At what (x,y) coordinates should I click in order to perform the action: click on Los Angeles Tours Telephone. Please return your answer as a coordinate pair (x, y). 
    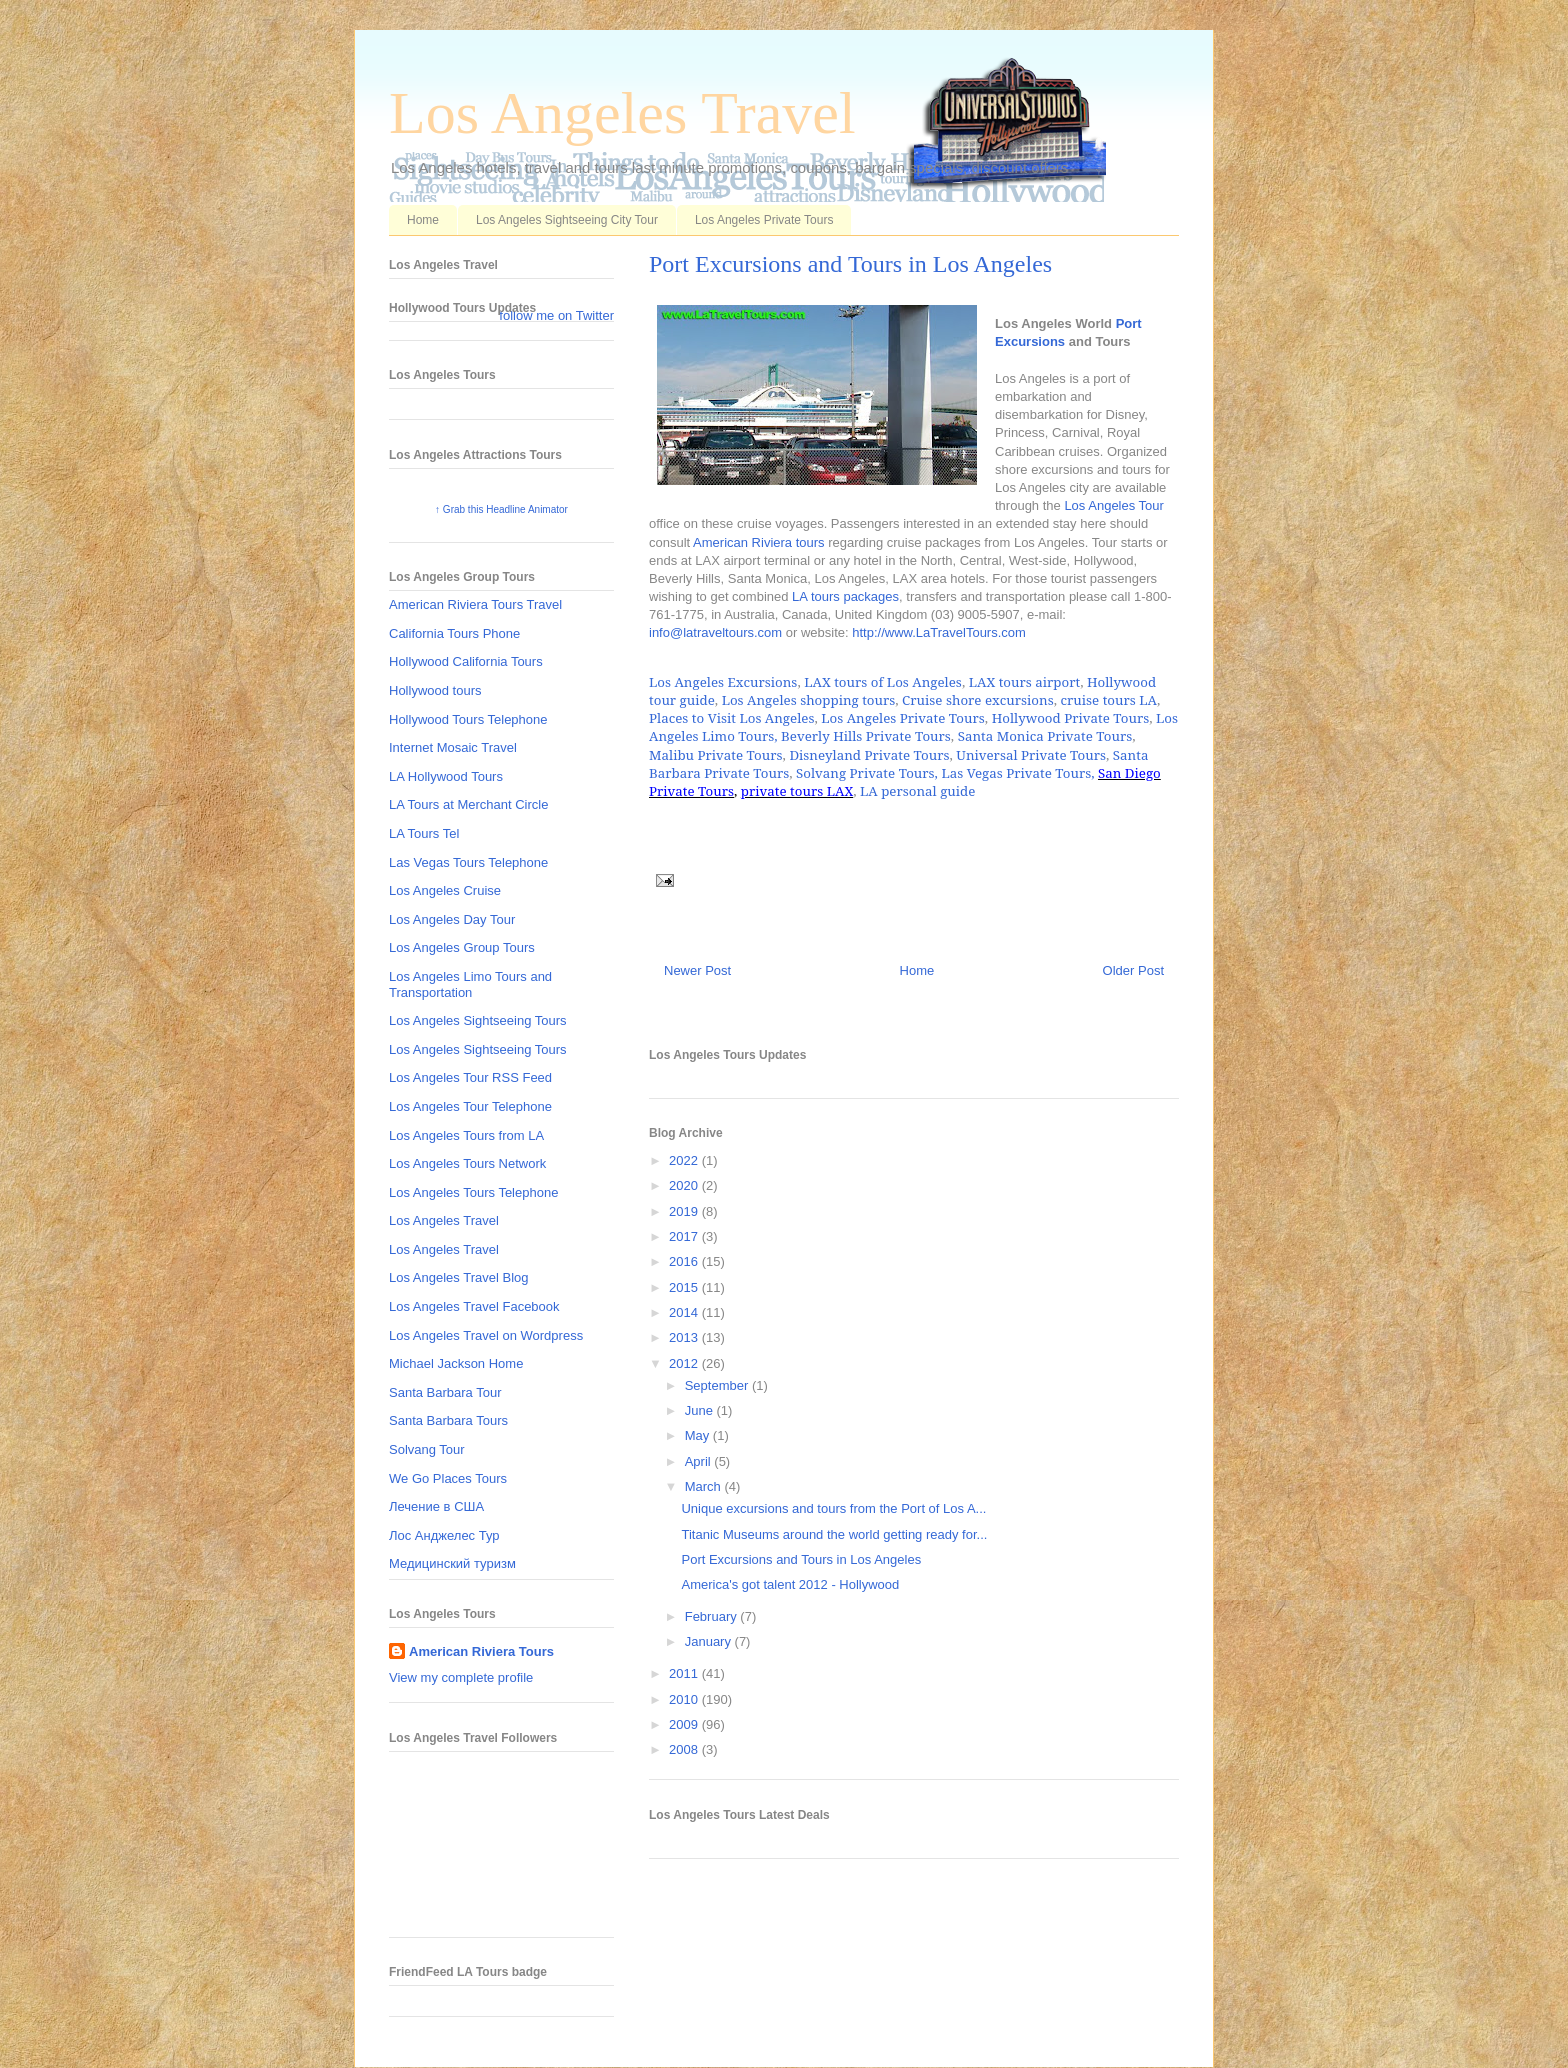
    Looking at the image, I should click on (473, 1192).